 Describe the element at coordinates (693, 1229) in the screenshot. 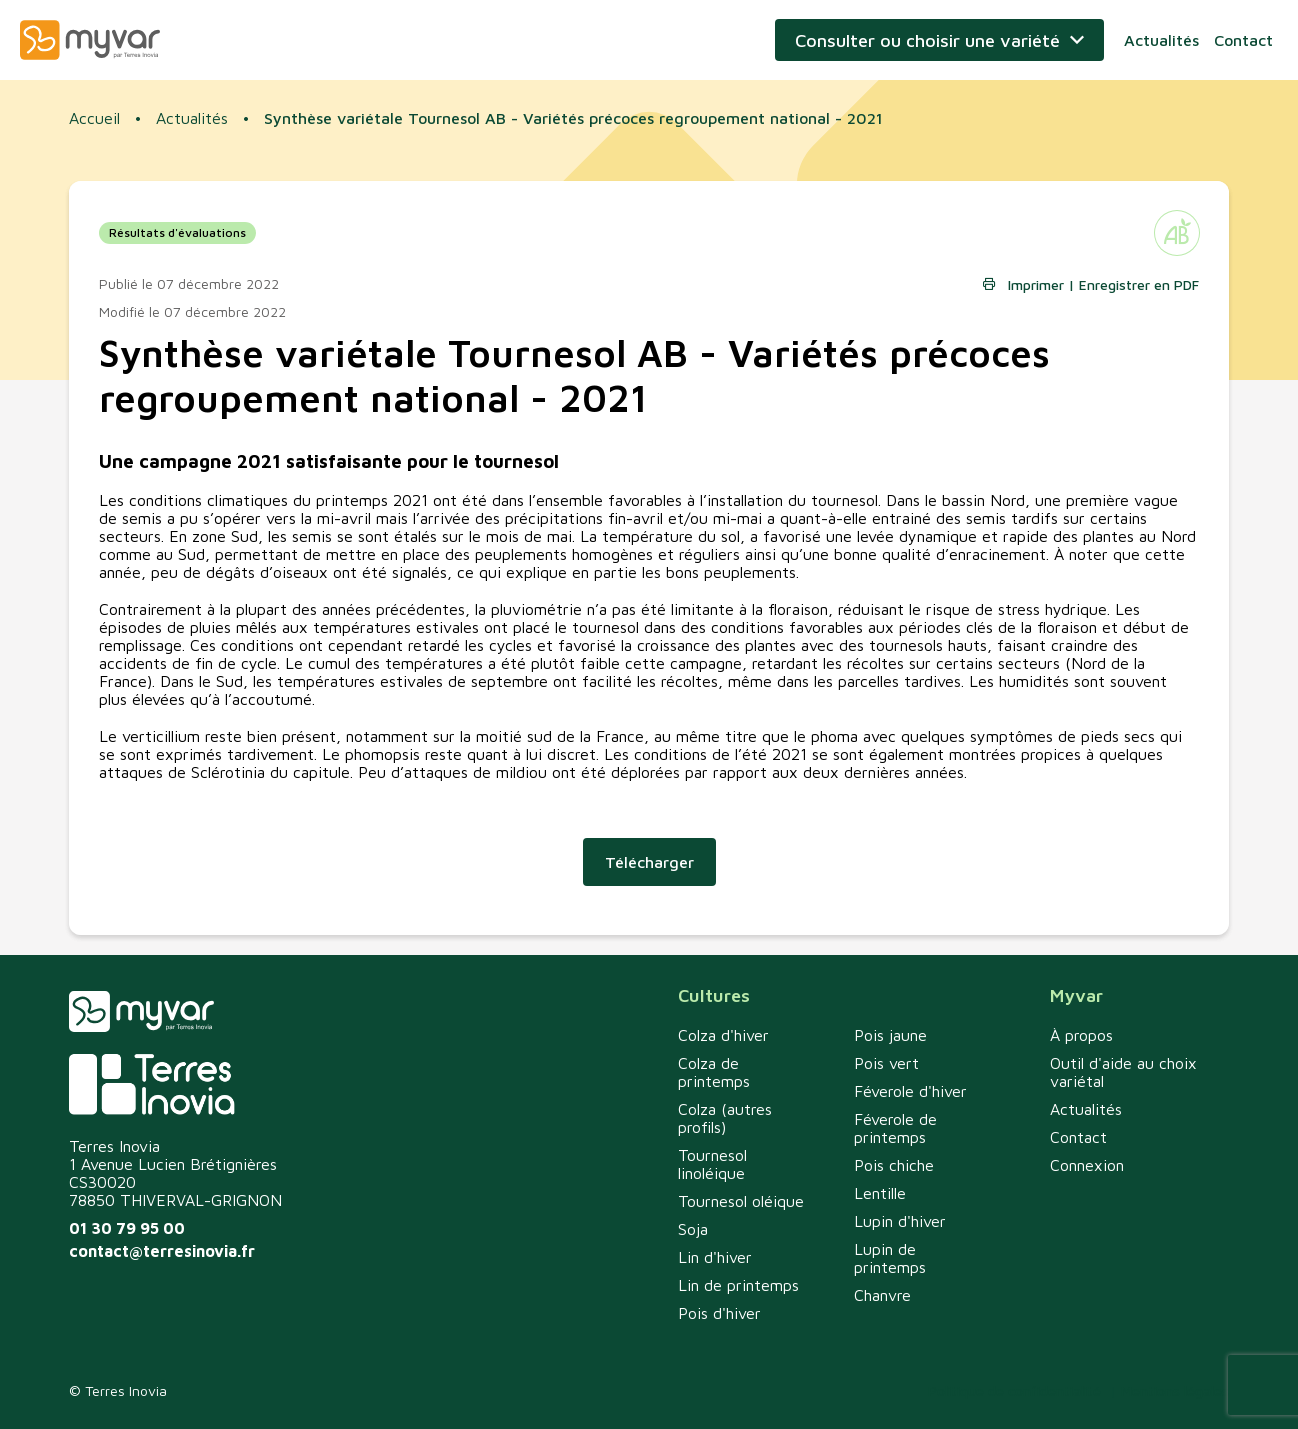

I see `Soja` at that location.